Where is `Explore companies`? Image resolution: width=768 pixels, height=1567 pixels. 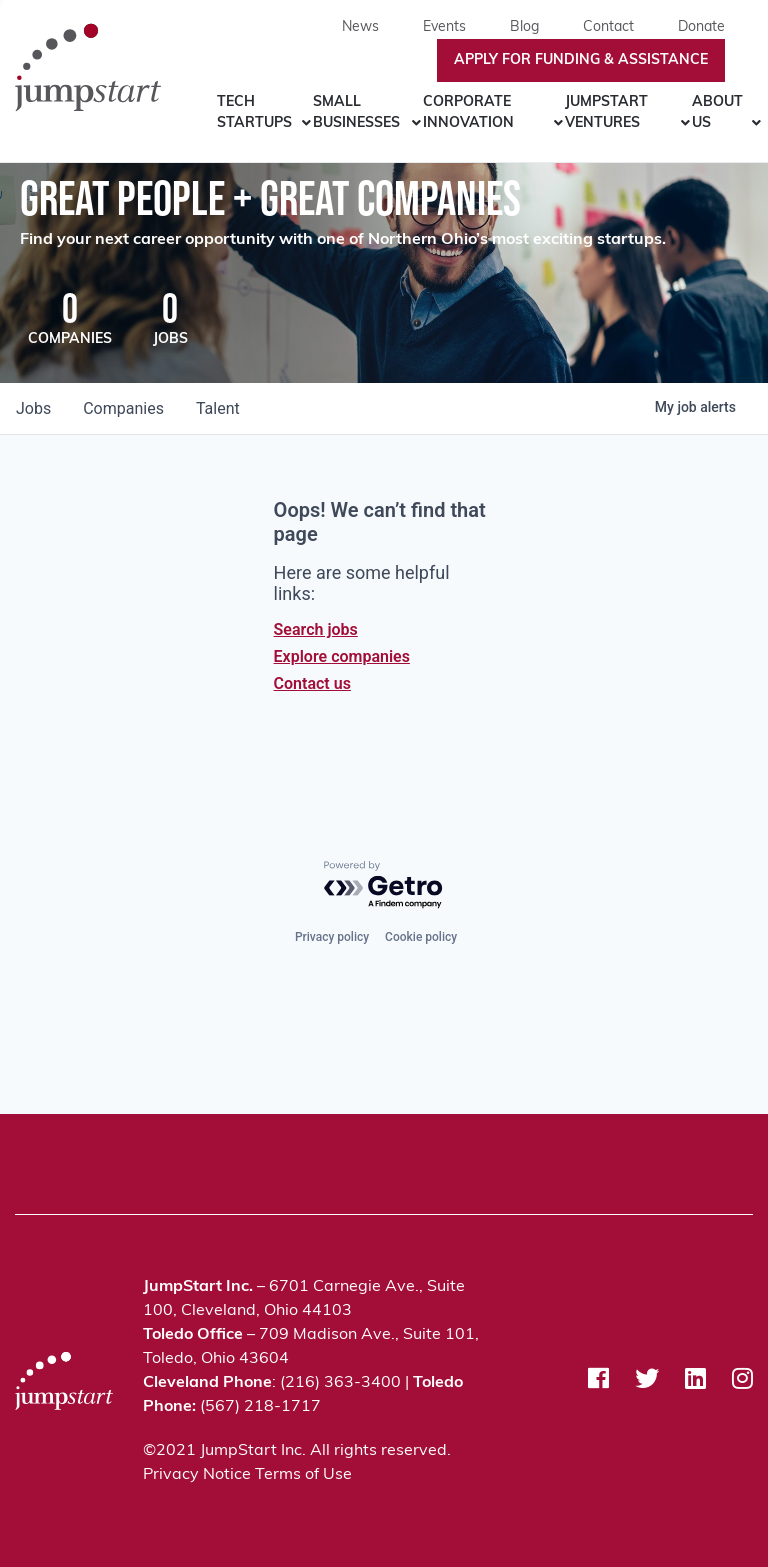
Explore companies is located at coordinates (342, 656).